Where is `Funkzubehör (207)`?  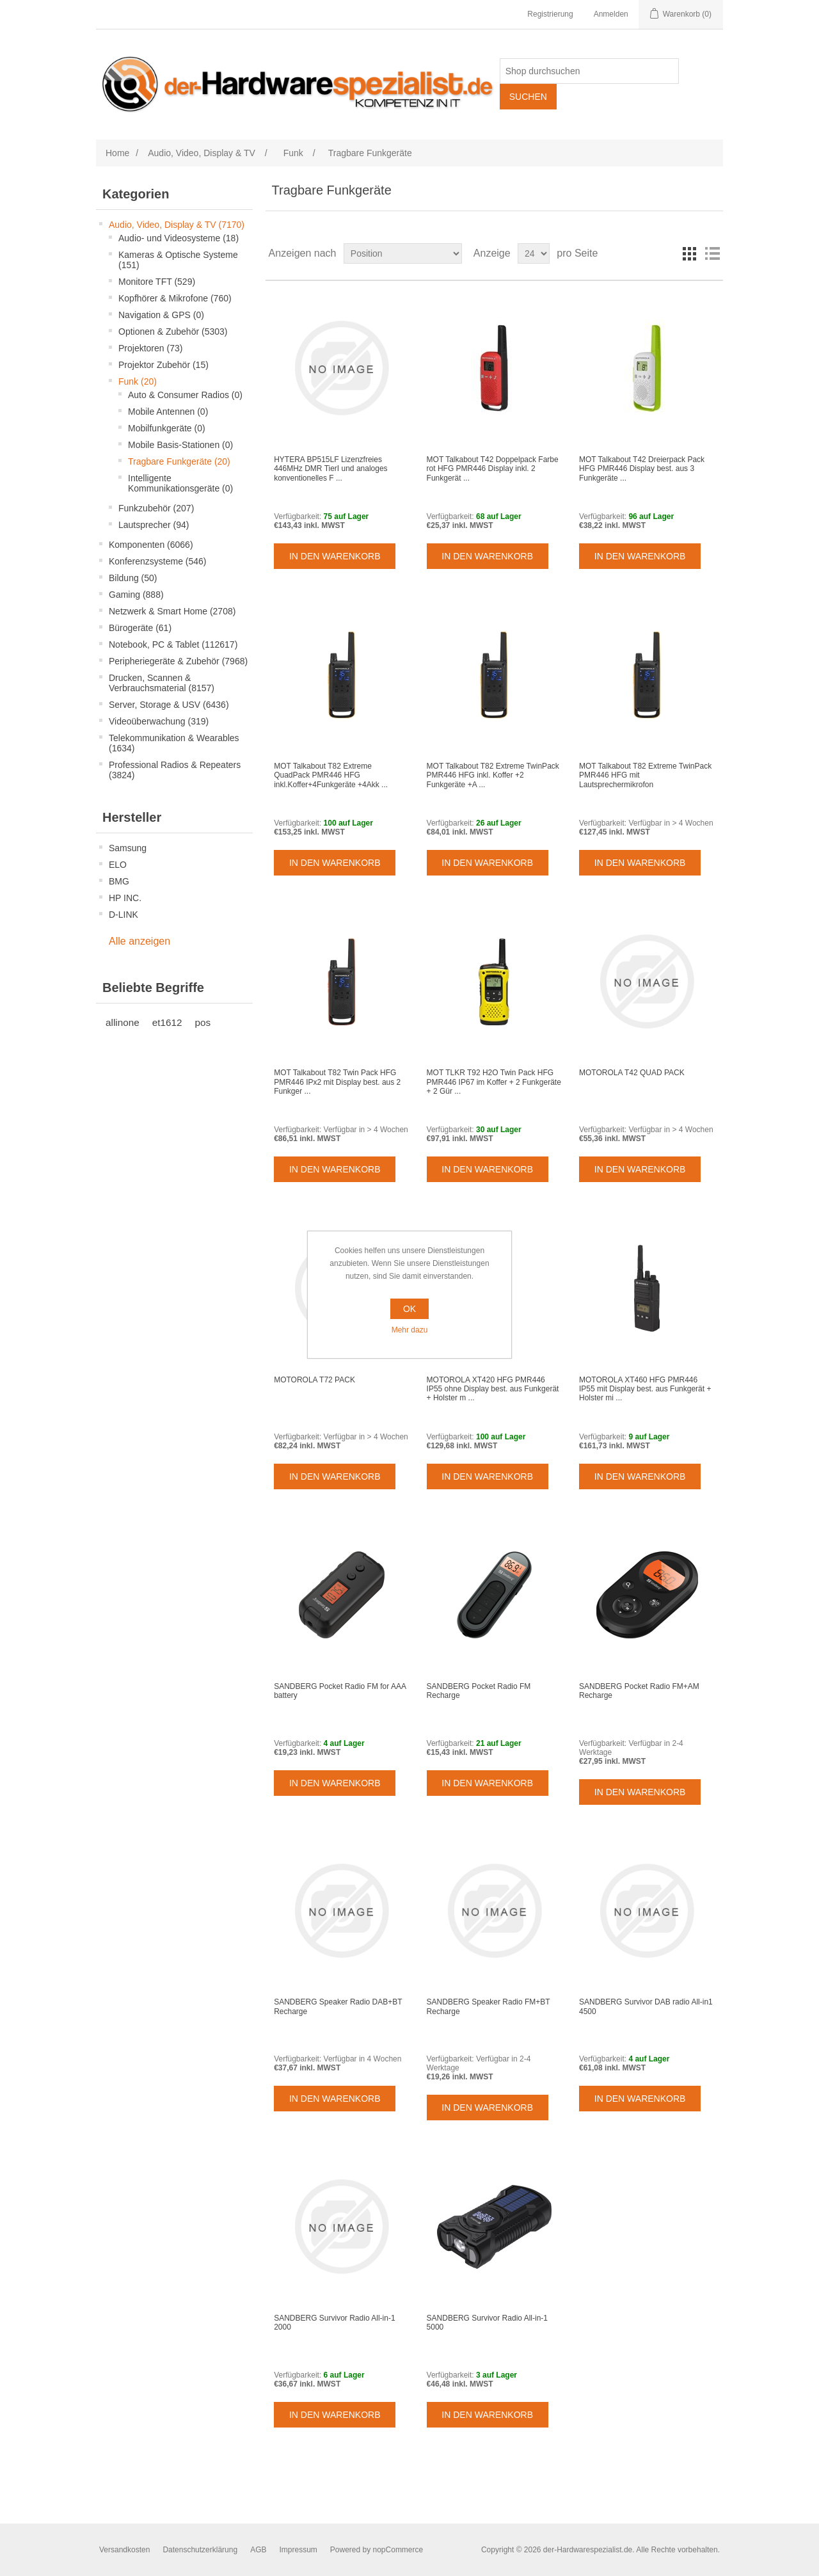
Funkzubehör (207) is located at coordinates (156, 508).